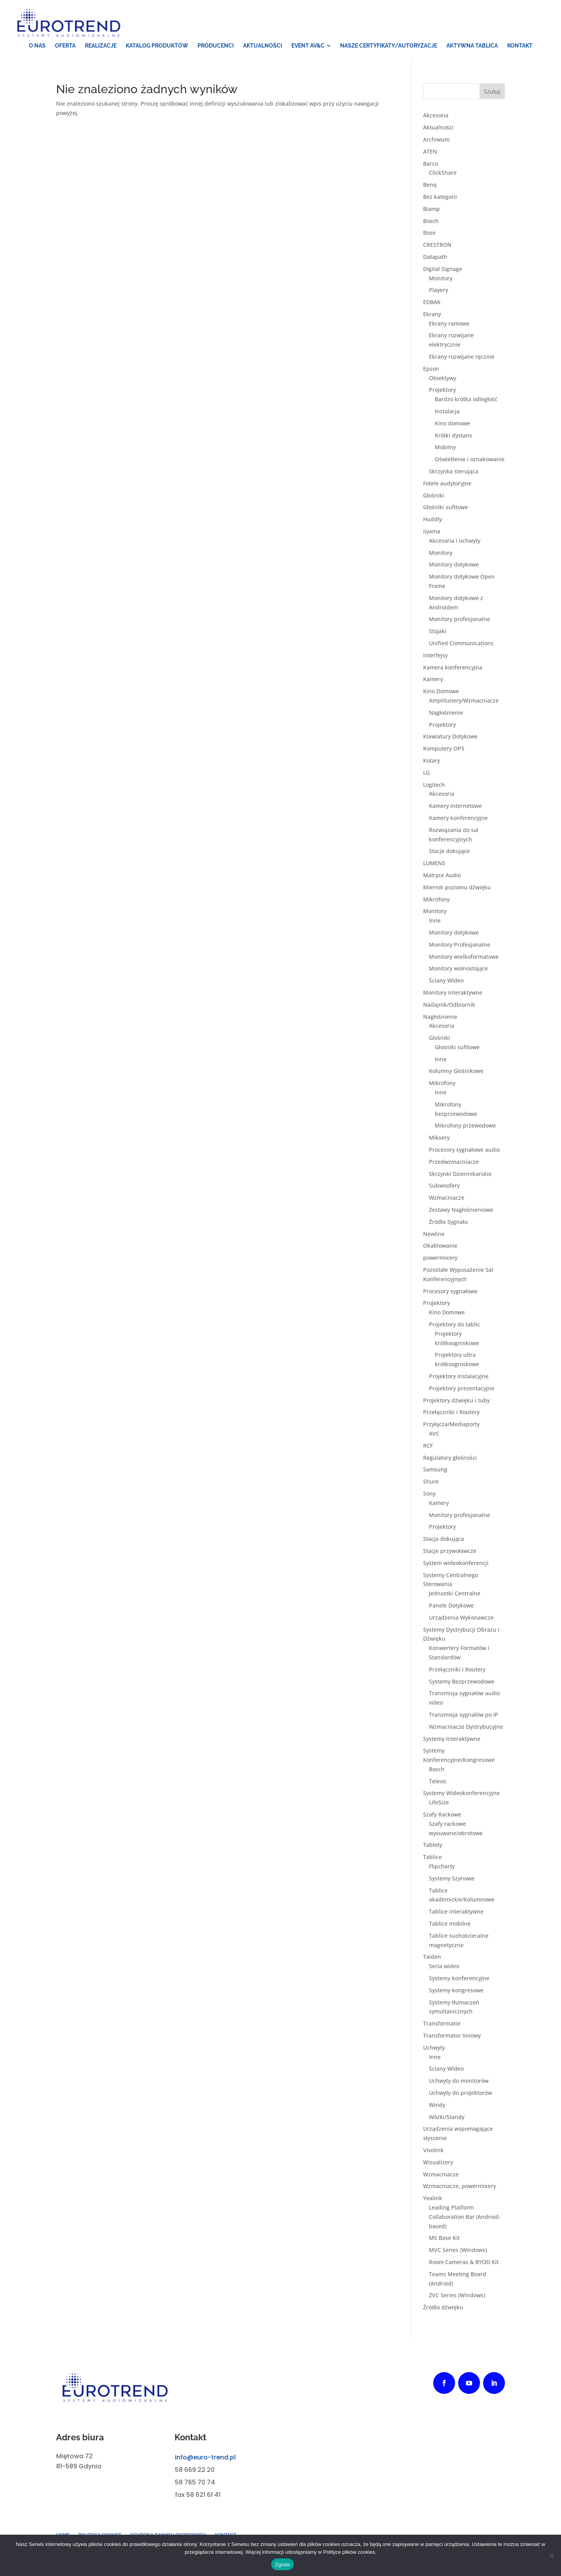 This screenshot has width=561, height=2576. I want to click on Flipcharty, so click(442, 1867).